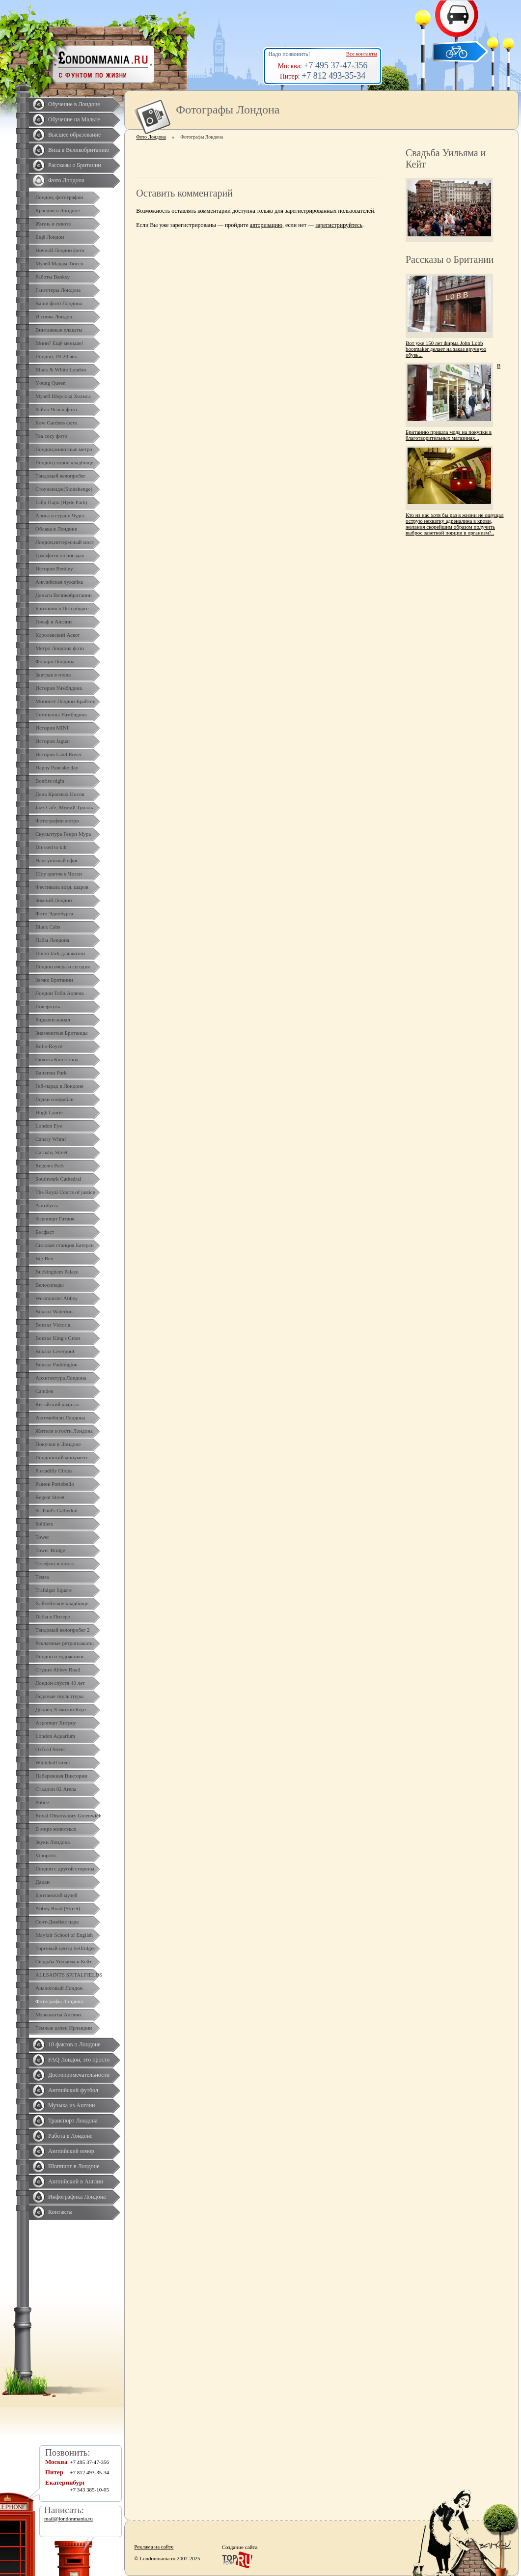 Image resolution: width=521 pixels, height=2576 pixels. What do you see at coordinates (58, 1179) in the screenshot?
I see `Southwark Cathedral` at bounding box center [58, 1179].